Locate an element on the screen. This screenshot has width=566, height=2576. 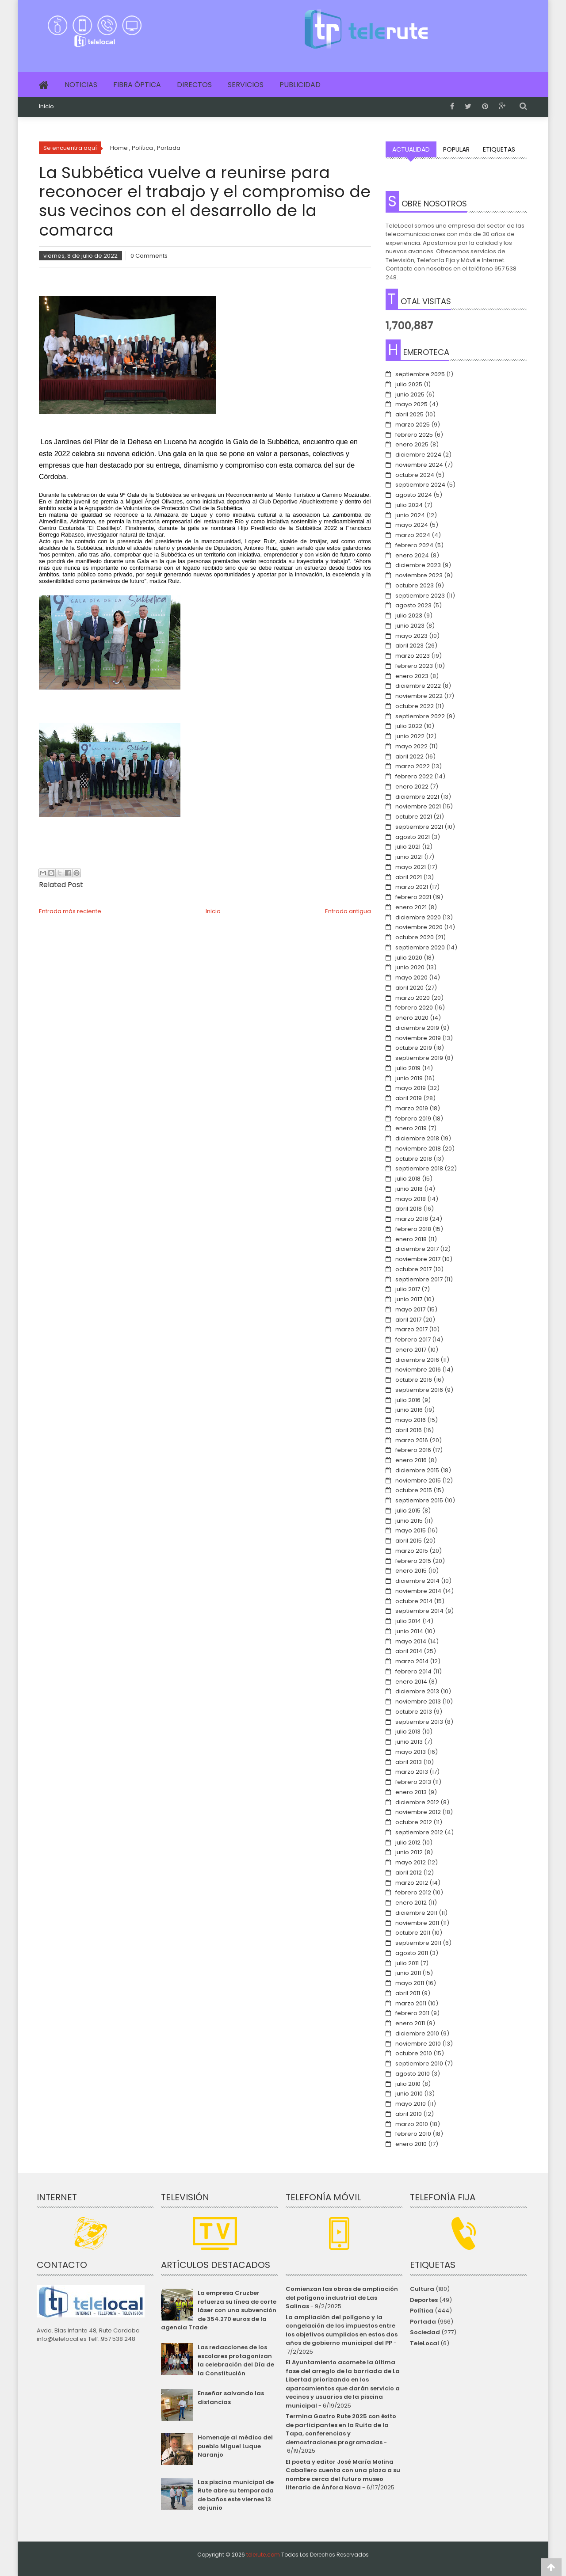
octubre 2018 is located at coordinates (413, 1159).